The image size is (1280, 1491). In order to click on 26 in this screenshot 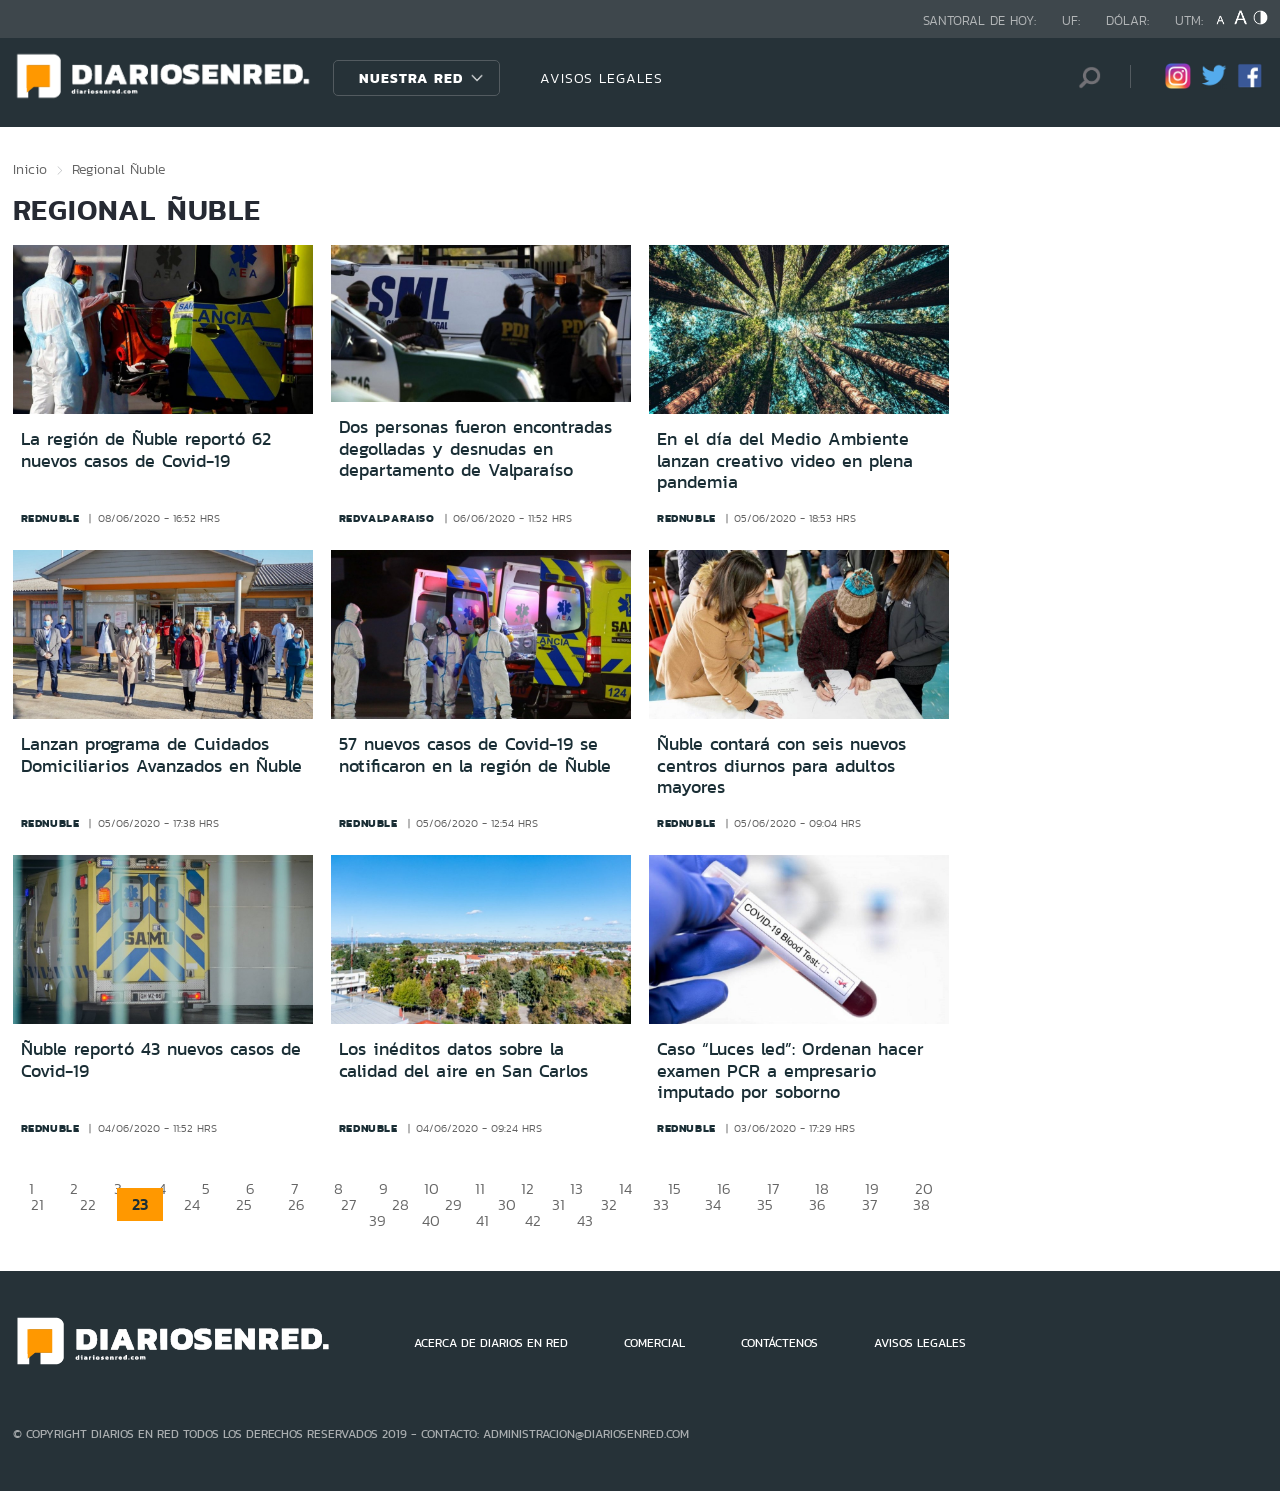, I will do `click(296, 1204)`.